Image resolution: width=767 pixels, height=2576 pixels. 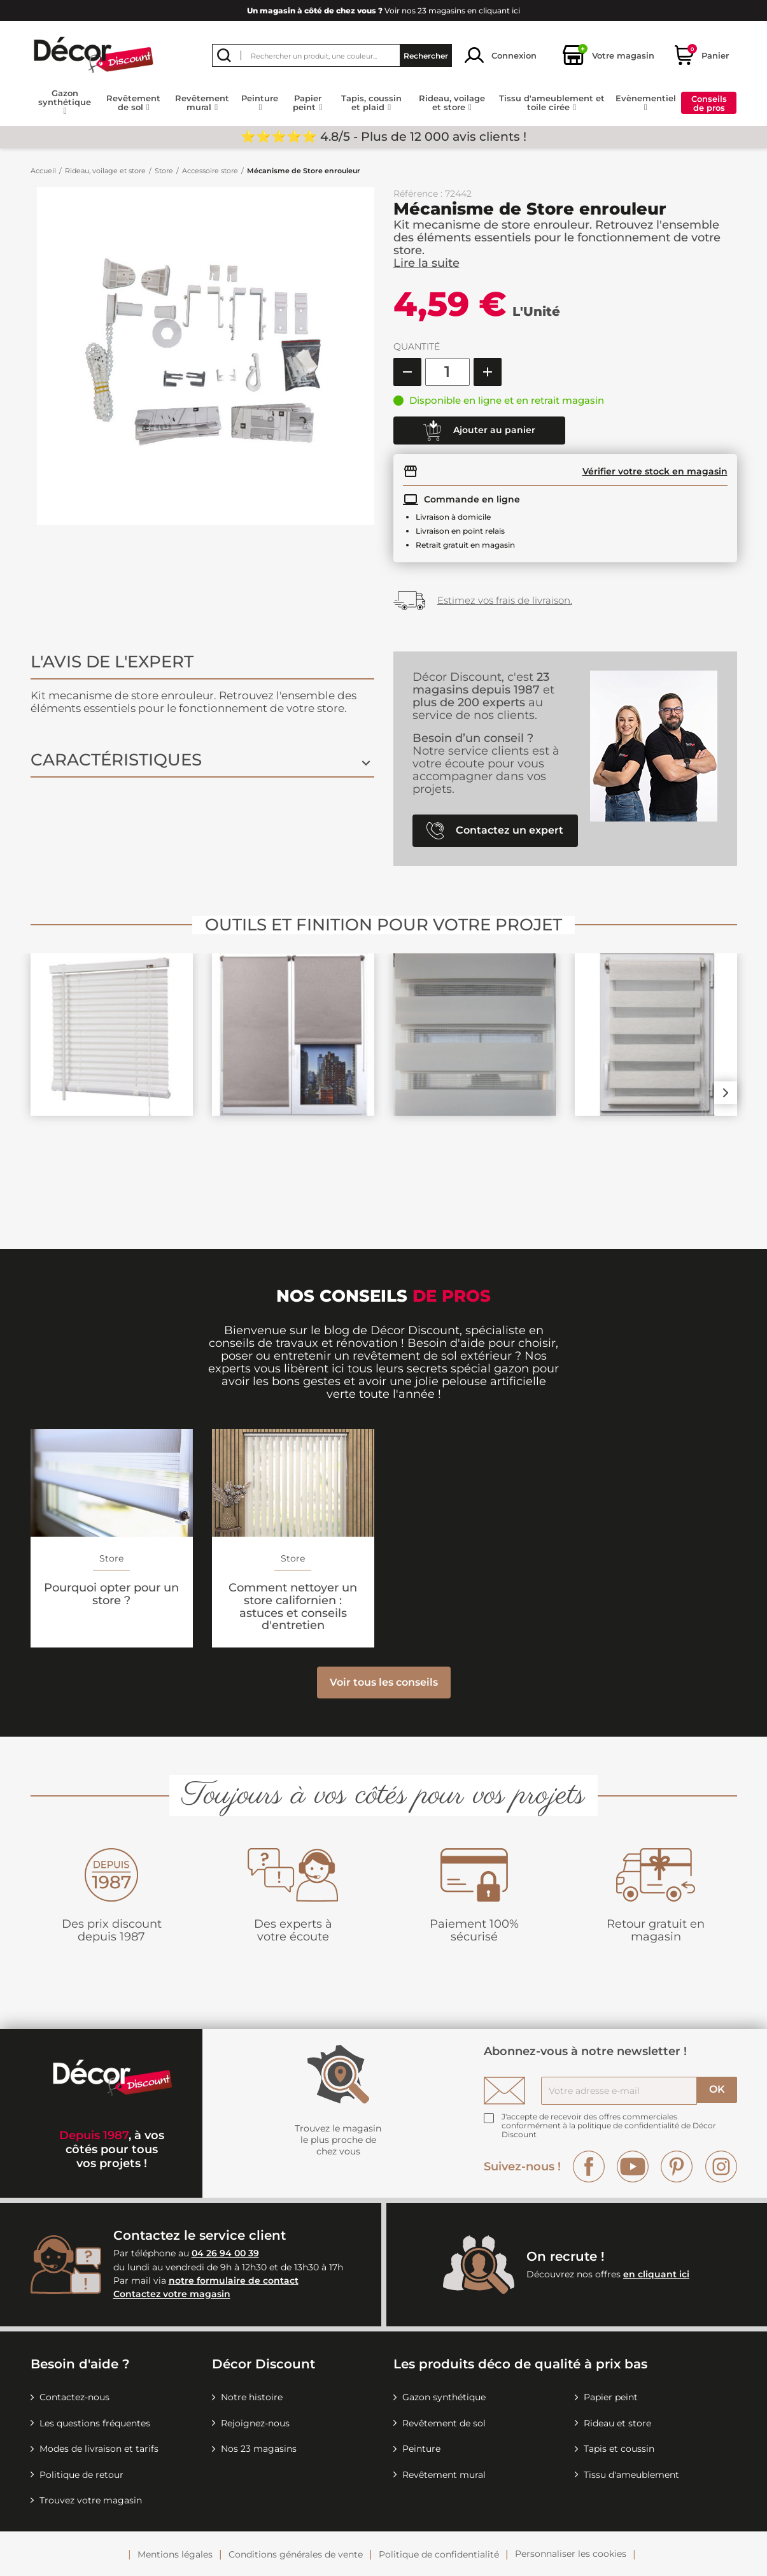 I want to click on 04 26 94 00 39, so click(x=225, y=2253).